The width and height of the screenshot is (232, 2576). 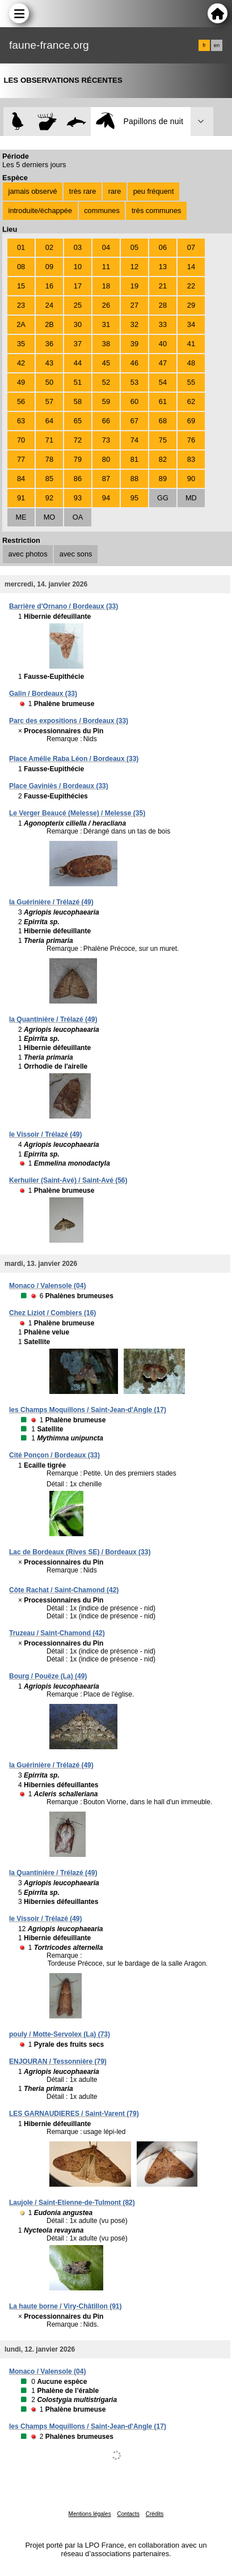 I want to click on les Champs Moquillons / Saint-Jean-d'Angle (17), so click(x=87, y=1410).